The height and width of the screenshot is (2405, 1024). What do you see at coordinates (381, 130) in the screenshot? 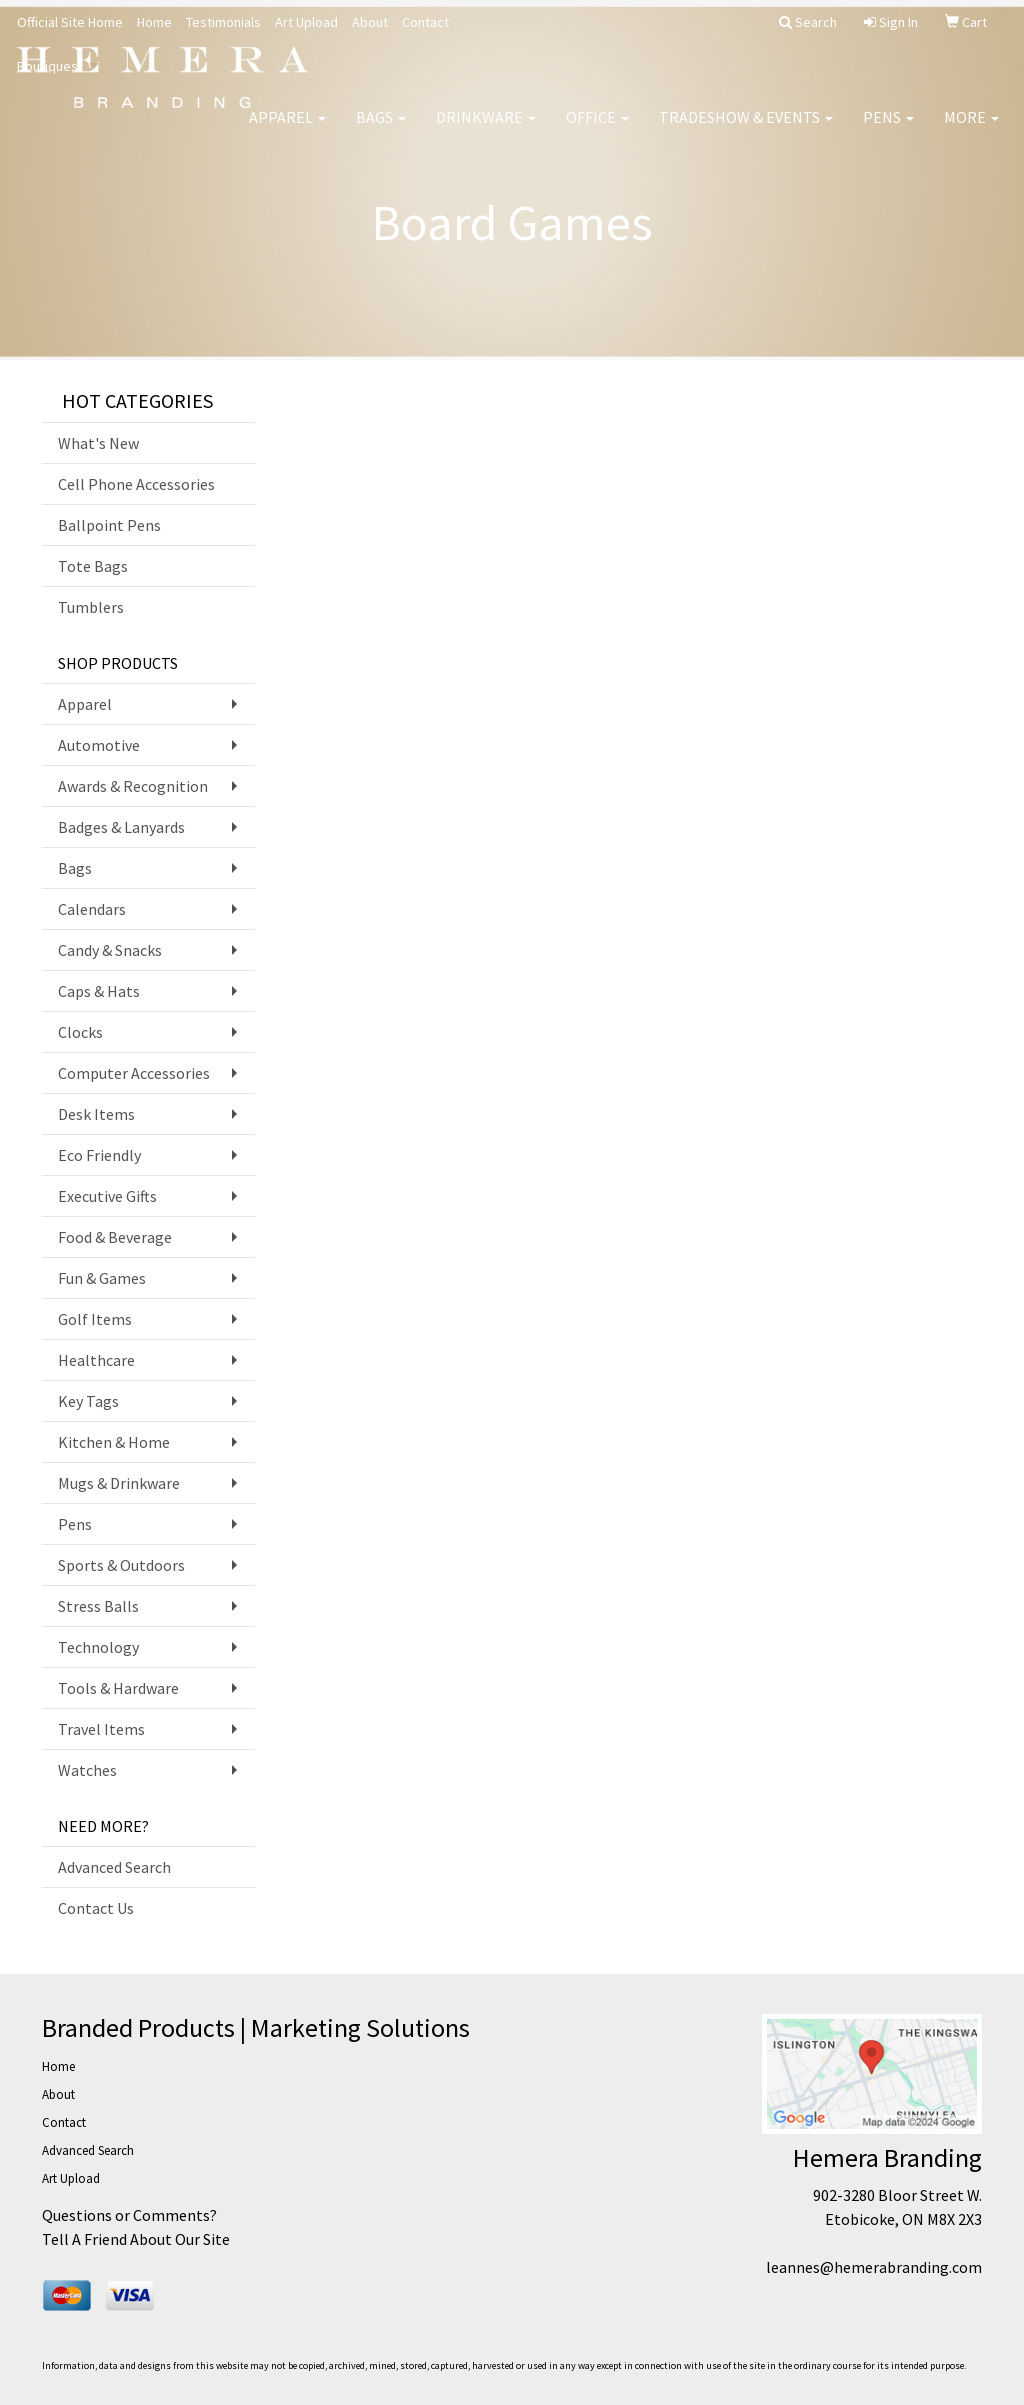
I see `Bags` at bounding box center [381, 130].